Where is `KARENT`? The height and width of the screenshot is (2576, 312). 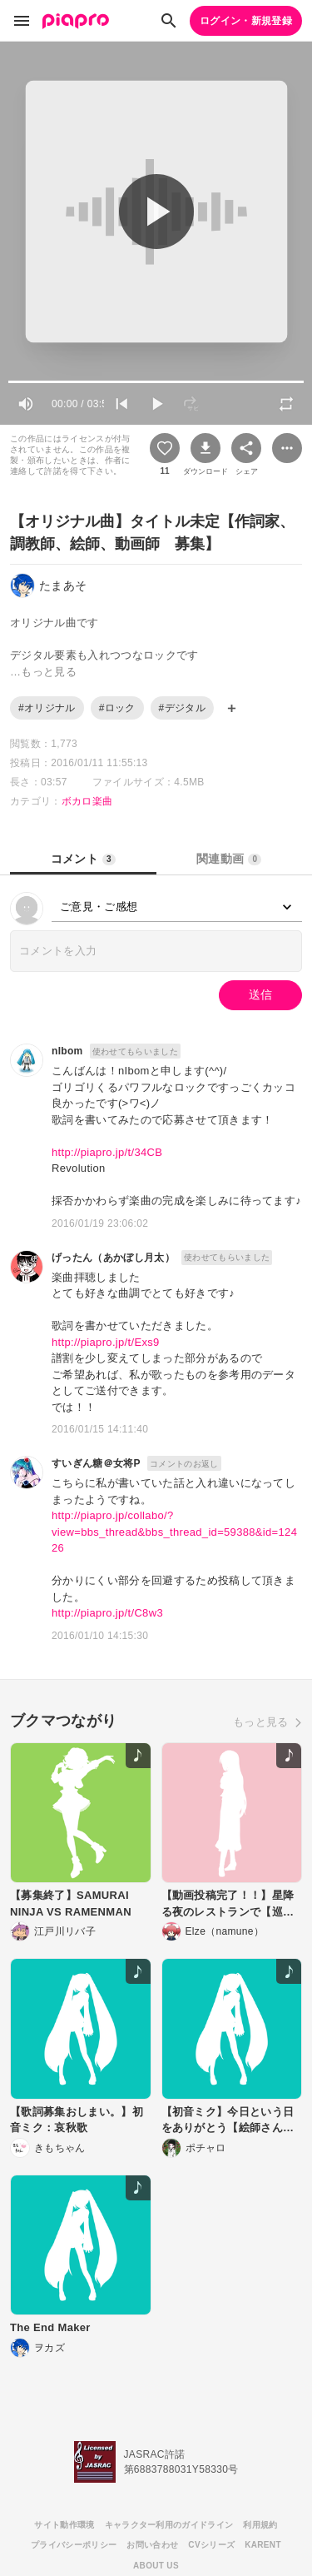 KARENT is located at coordinates (263, 2544).